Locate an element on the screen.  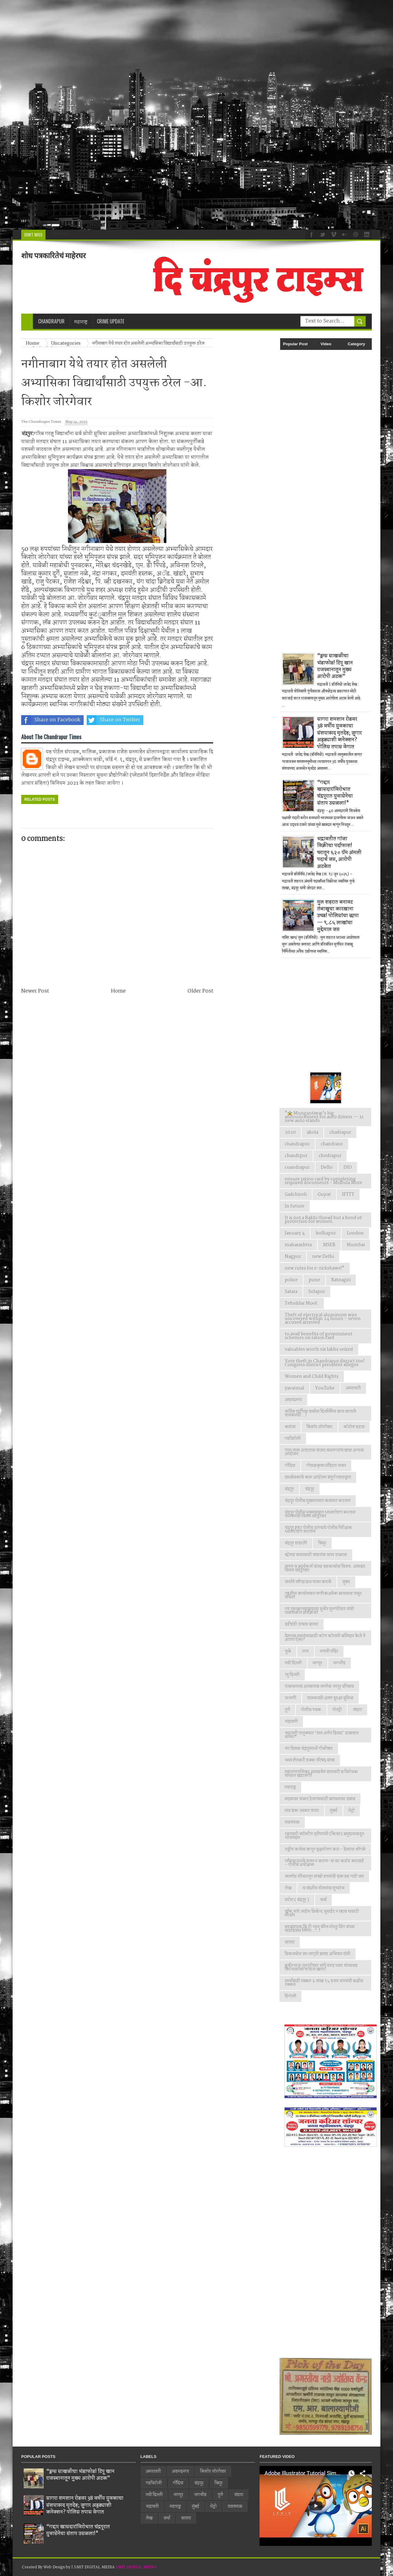
yavatmal is located at coordinates (294, 1388).